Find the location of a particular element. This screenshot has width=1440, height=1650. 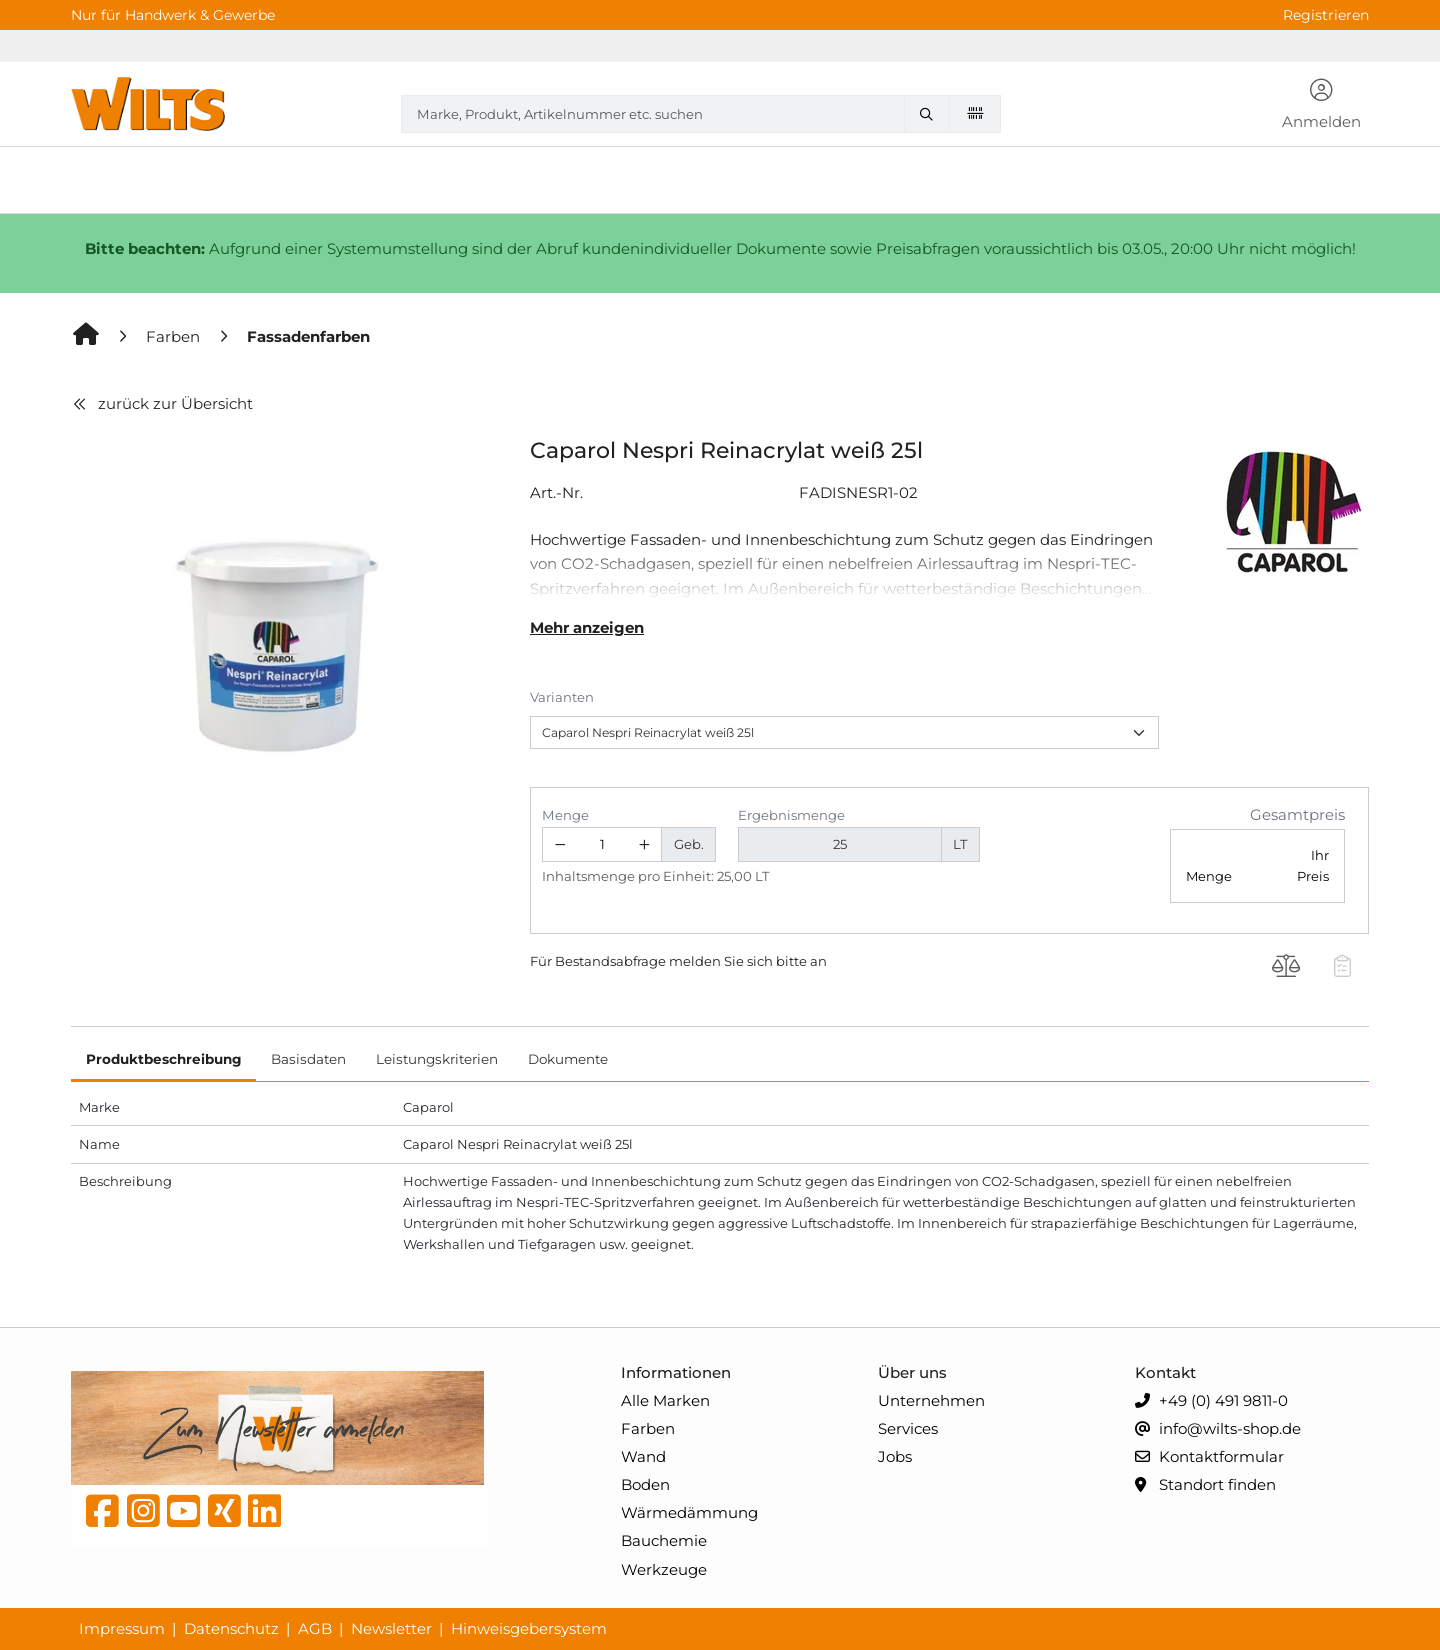

Hinweisgebersystem is located at coordinates (529, 1628).